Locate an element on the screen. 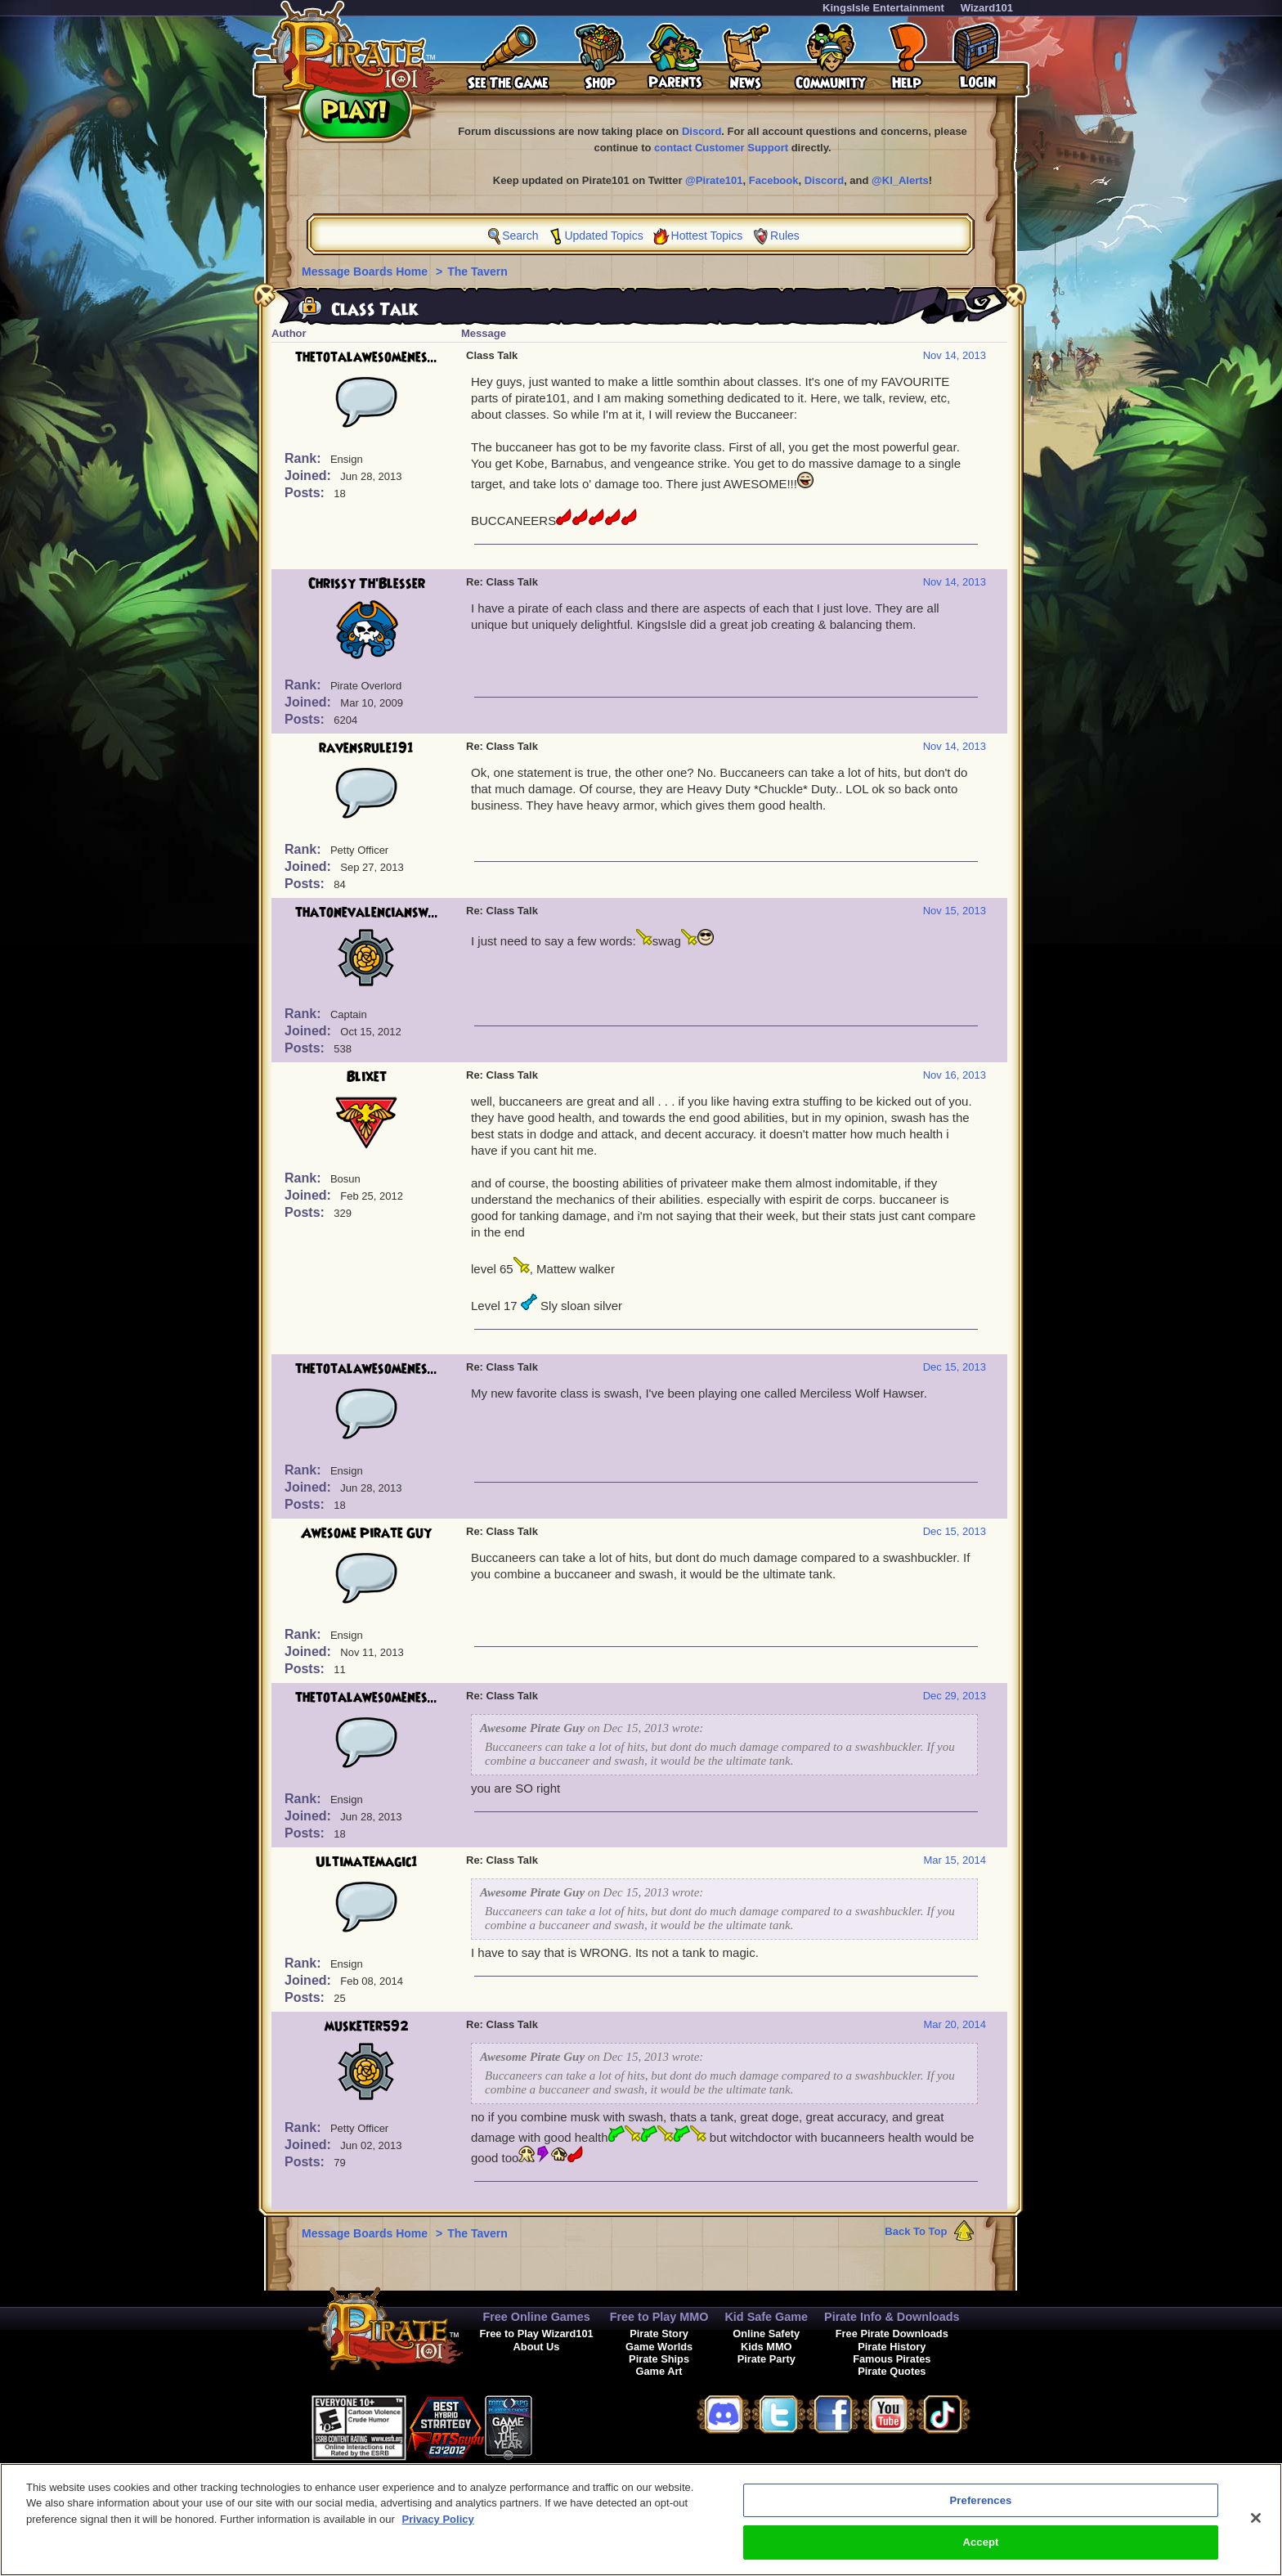  Pirate Quotes is located at coordinates (892, 2371).